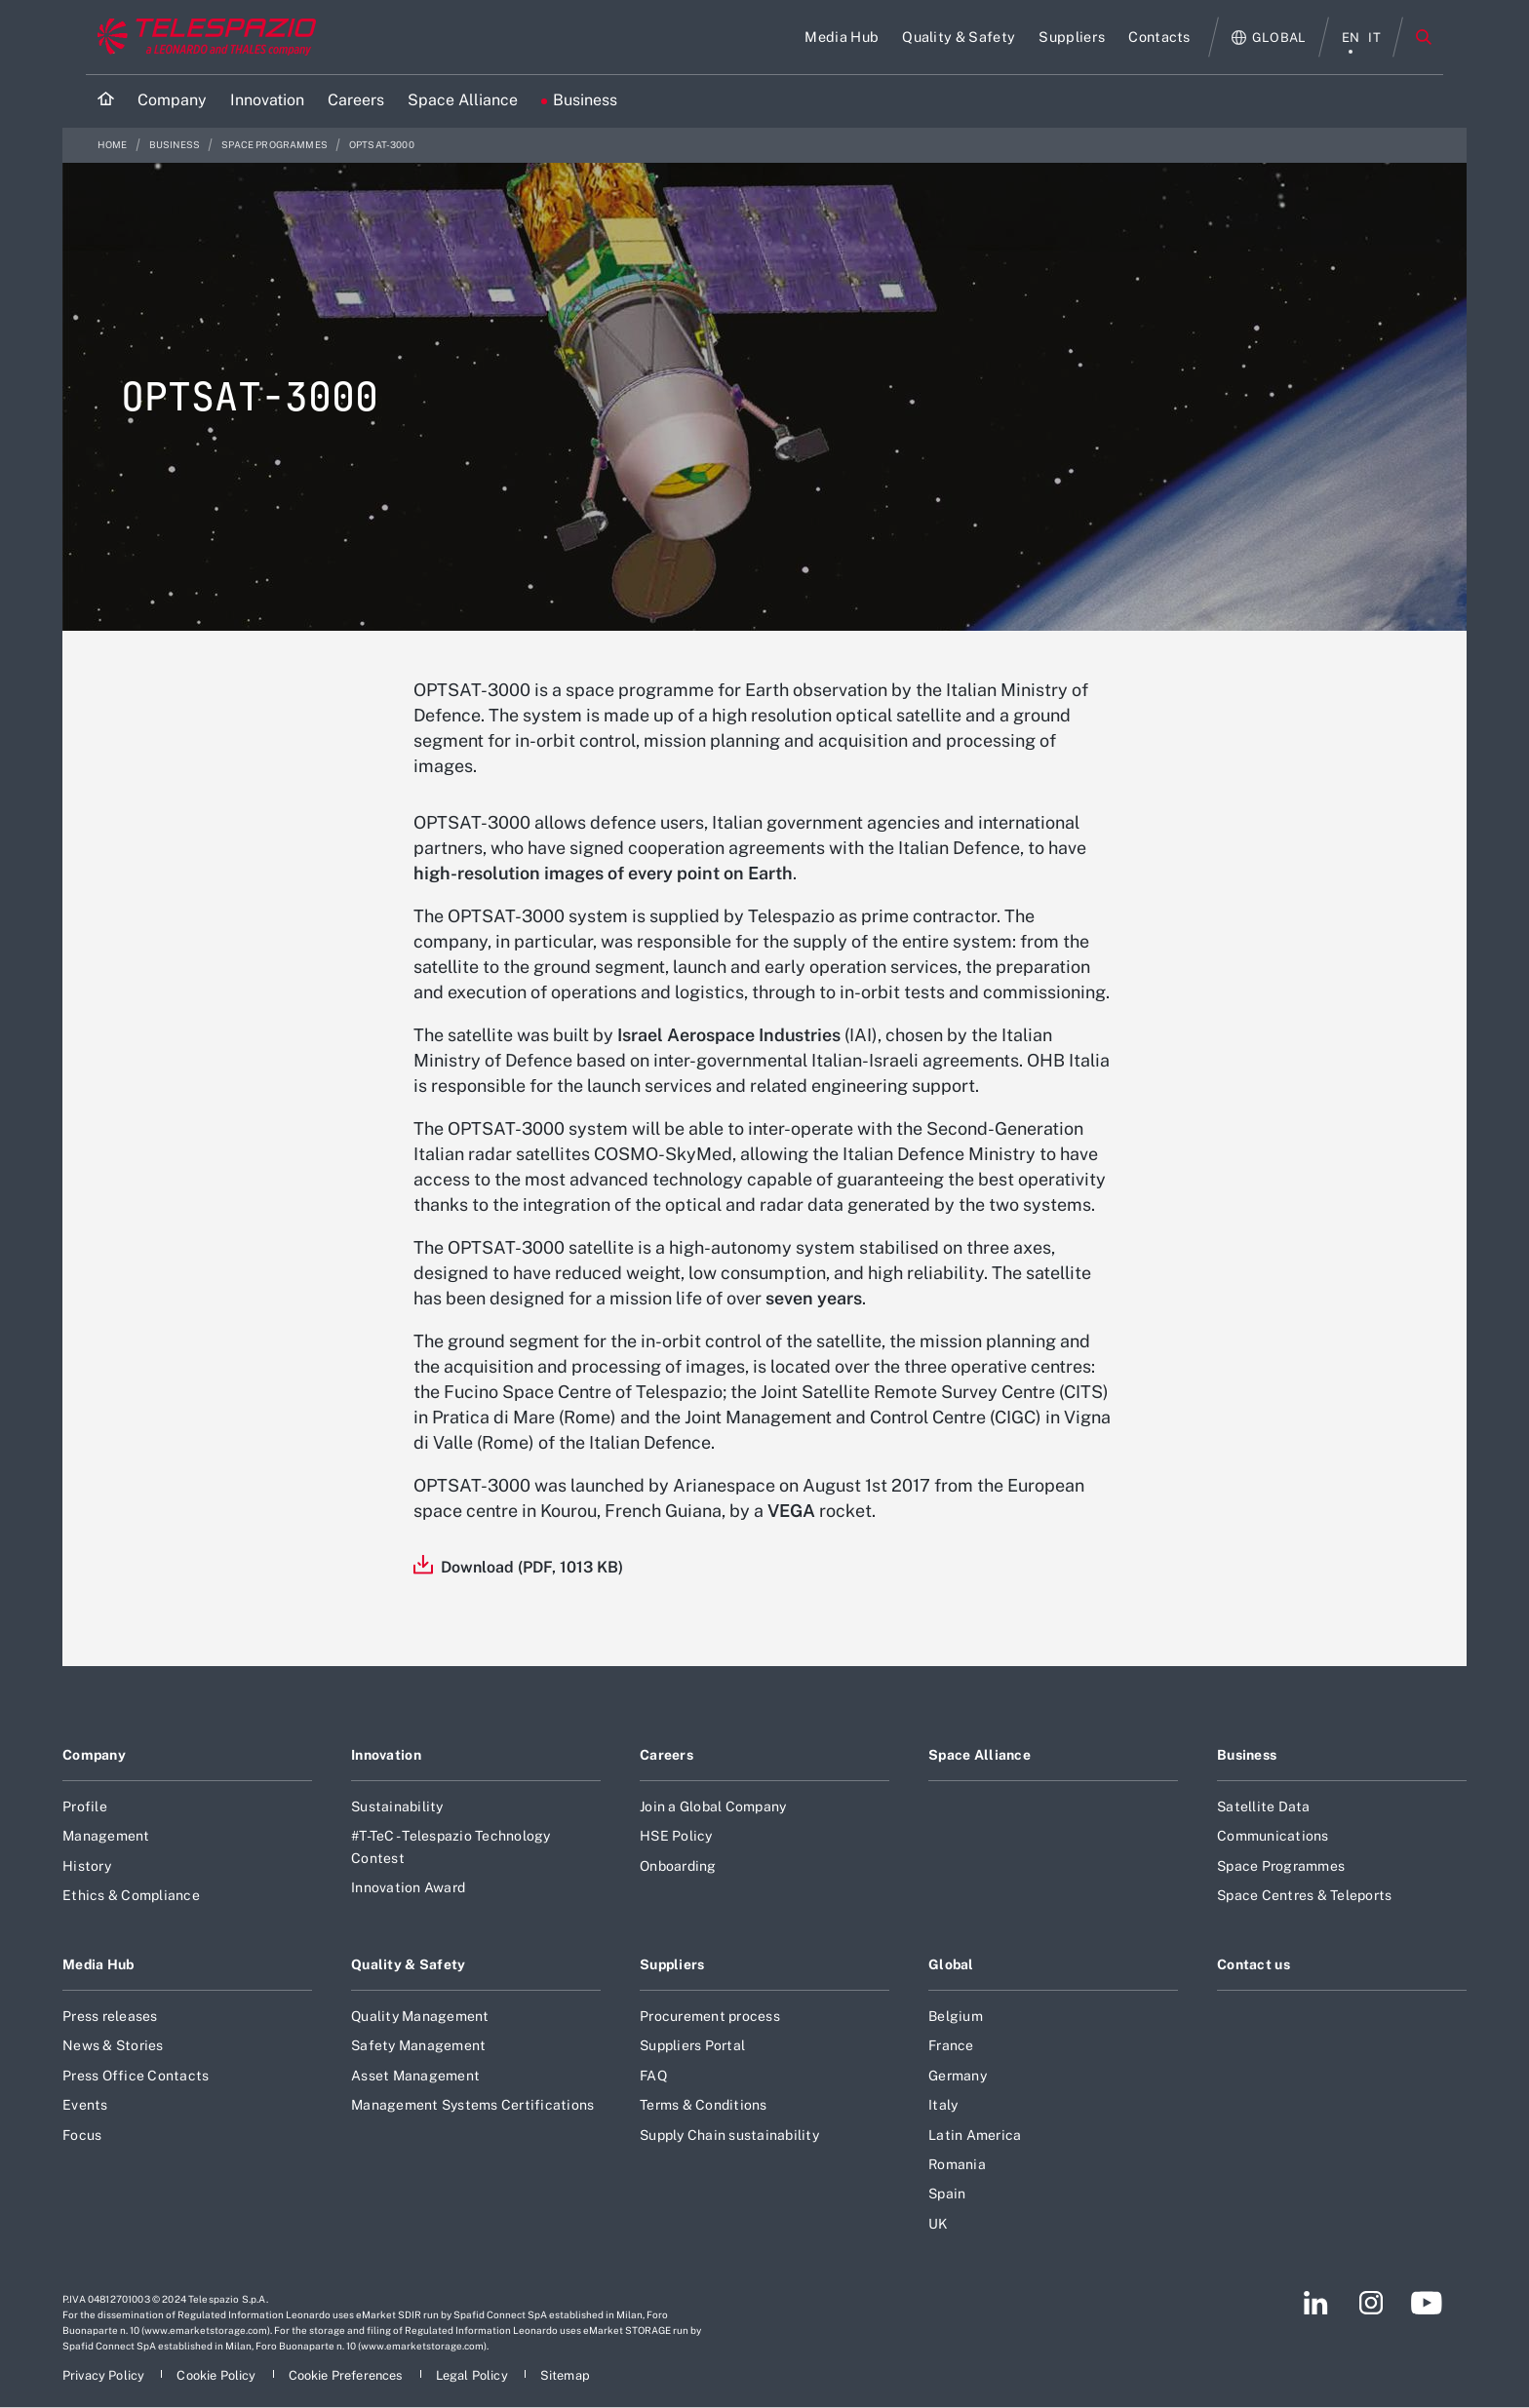 This screenshot has width=1529, height=2408. What do you see at coordinates (418, 2045) in the screenshot?
I see `Safety Management [Footer go to Safety Management page]` at bounding box center [418, 2045].